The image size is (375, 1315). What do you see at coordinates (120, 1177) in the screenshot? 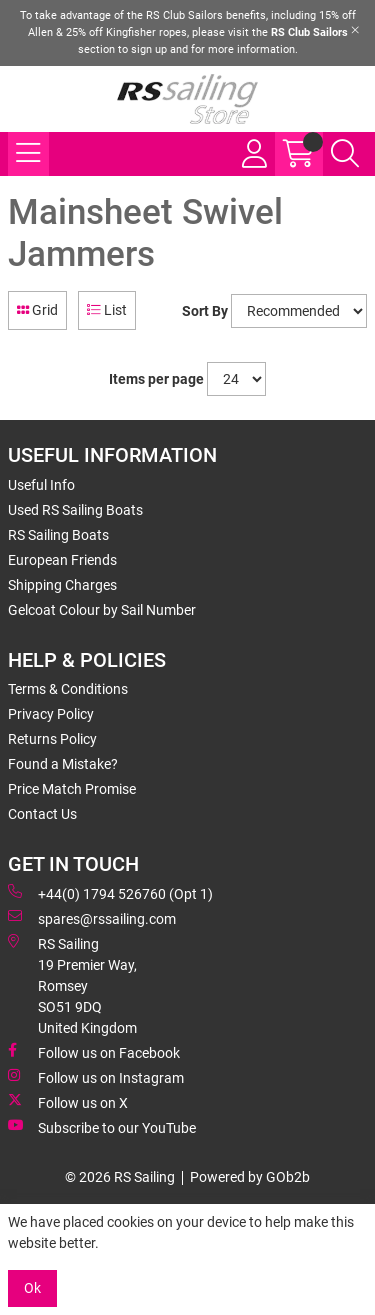
I see `© 2026 RS Sailing` at bounding box center [120, 1177].